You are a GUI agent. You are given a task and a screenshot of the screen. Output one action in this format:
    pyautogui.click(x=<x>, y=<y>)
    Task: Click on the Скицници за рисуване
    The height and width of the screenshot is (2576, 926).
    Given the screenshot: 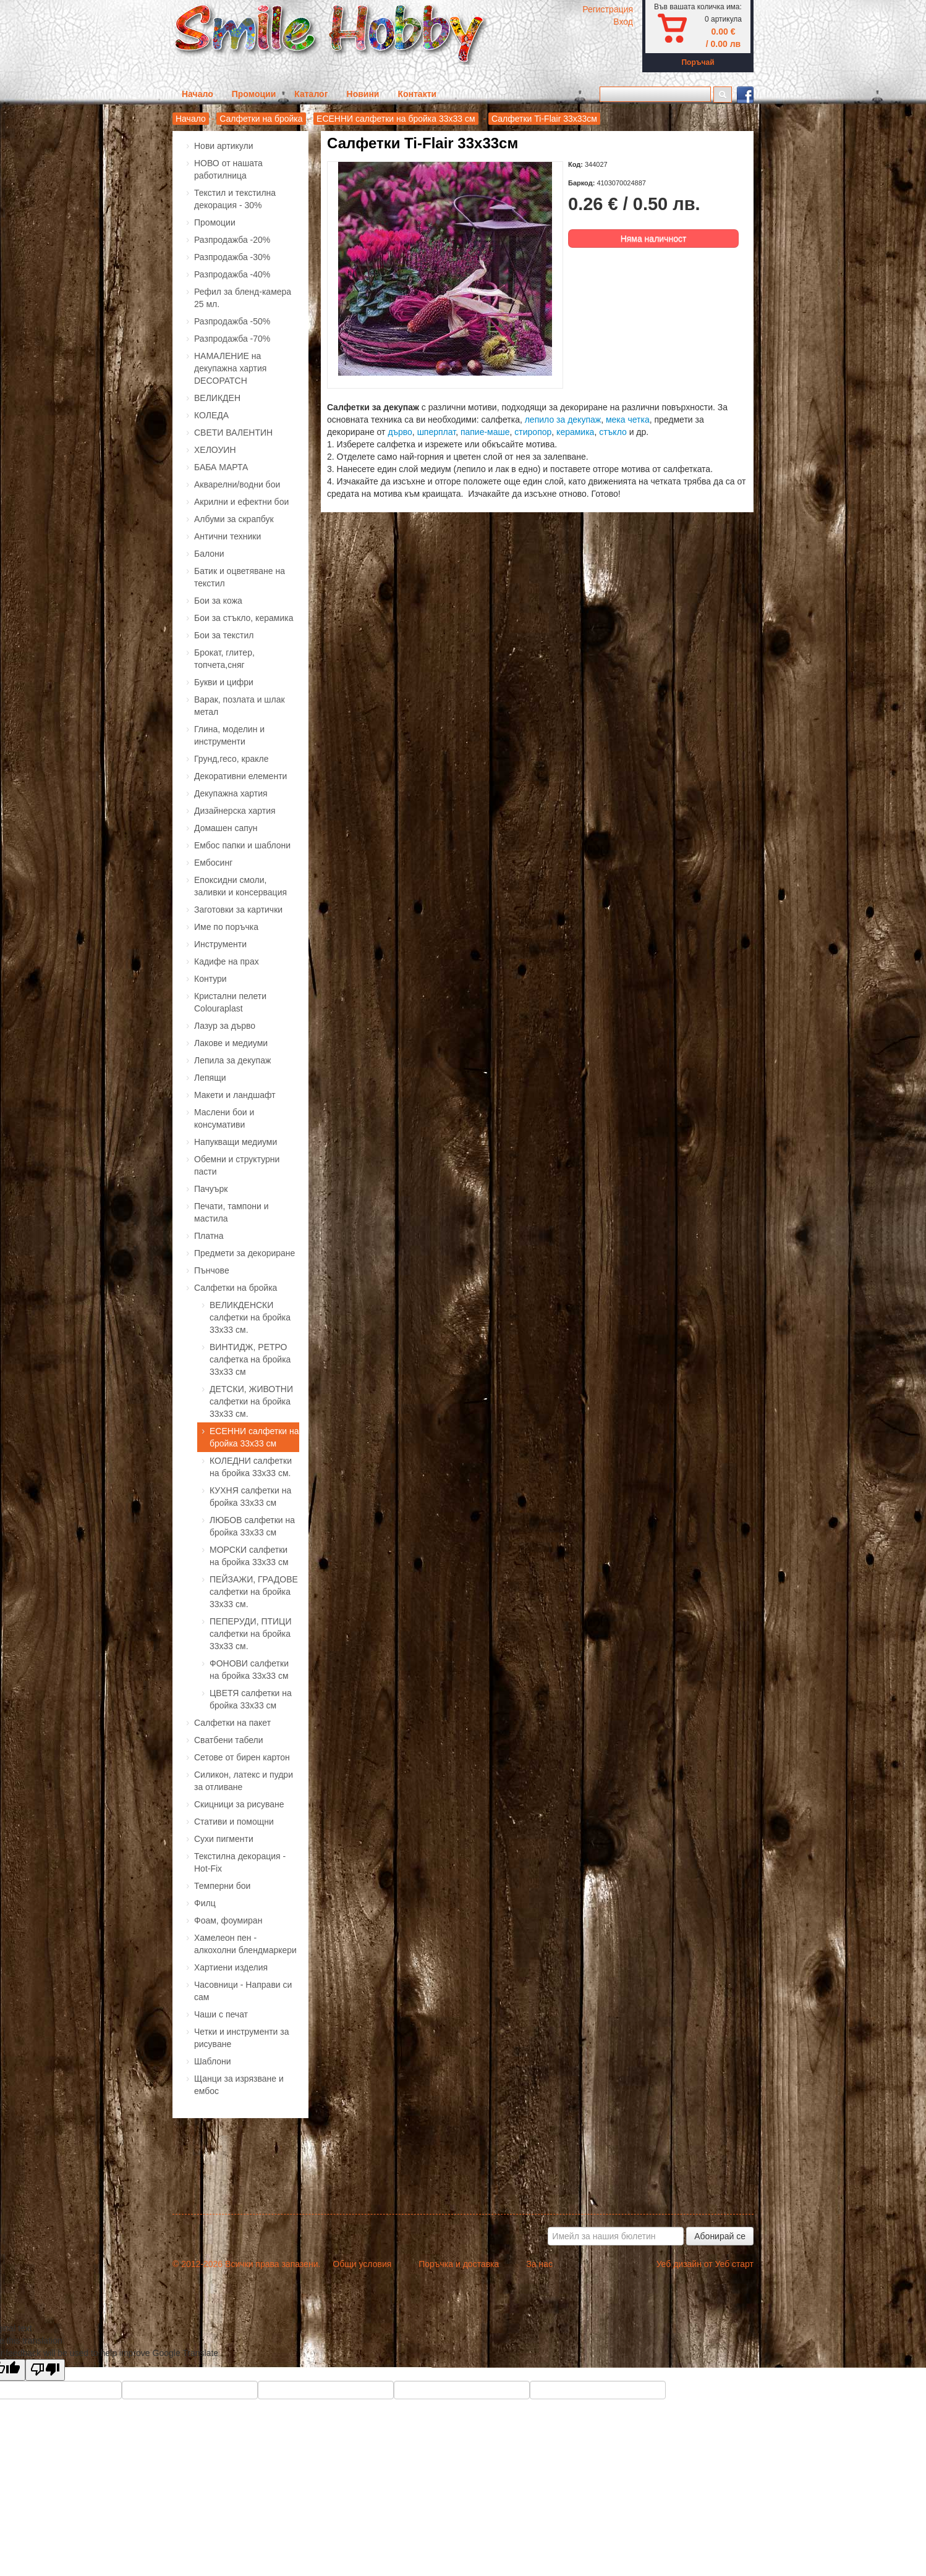 What is the action you would take?
    pyautogui.click(x=239, y=1804)
    